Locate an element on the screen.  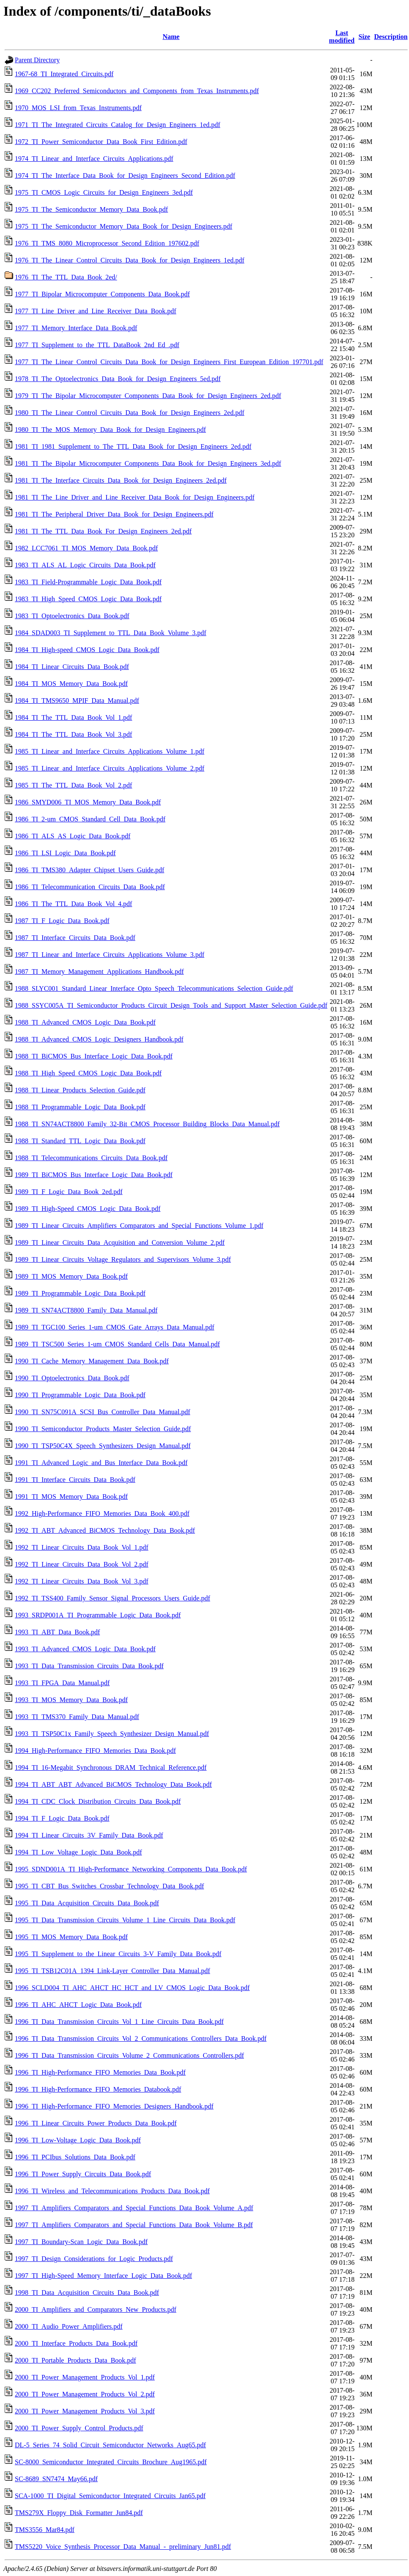
1988_TI_Advanced_CMOS_Logic_Designers_Handbook.pdf is located at coordinates (99, 1039).